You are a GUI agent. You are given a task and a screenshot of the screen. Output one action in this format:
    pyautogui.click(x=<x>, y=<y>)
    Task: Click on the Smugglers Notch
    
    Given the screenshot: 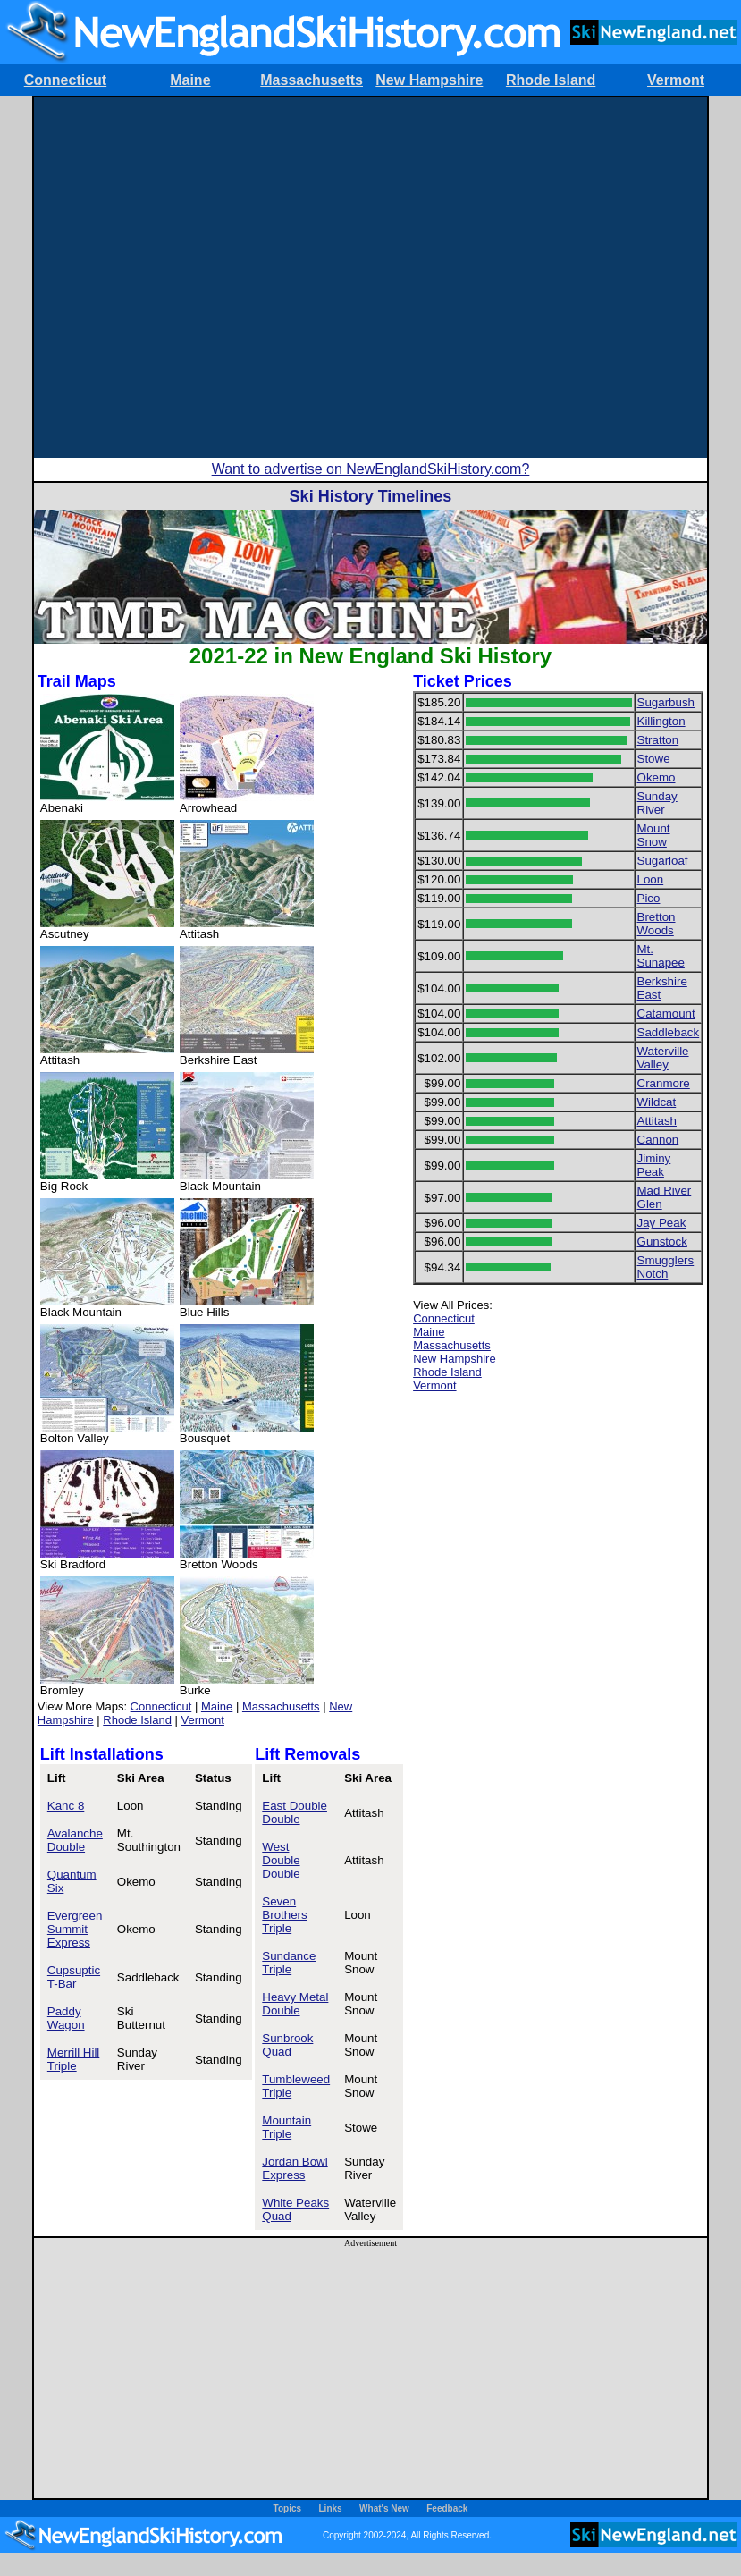 What is the action you would take?
    pyautogui.click(x=666, y=1267)
    